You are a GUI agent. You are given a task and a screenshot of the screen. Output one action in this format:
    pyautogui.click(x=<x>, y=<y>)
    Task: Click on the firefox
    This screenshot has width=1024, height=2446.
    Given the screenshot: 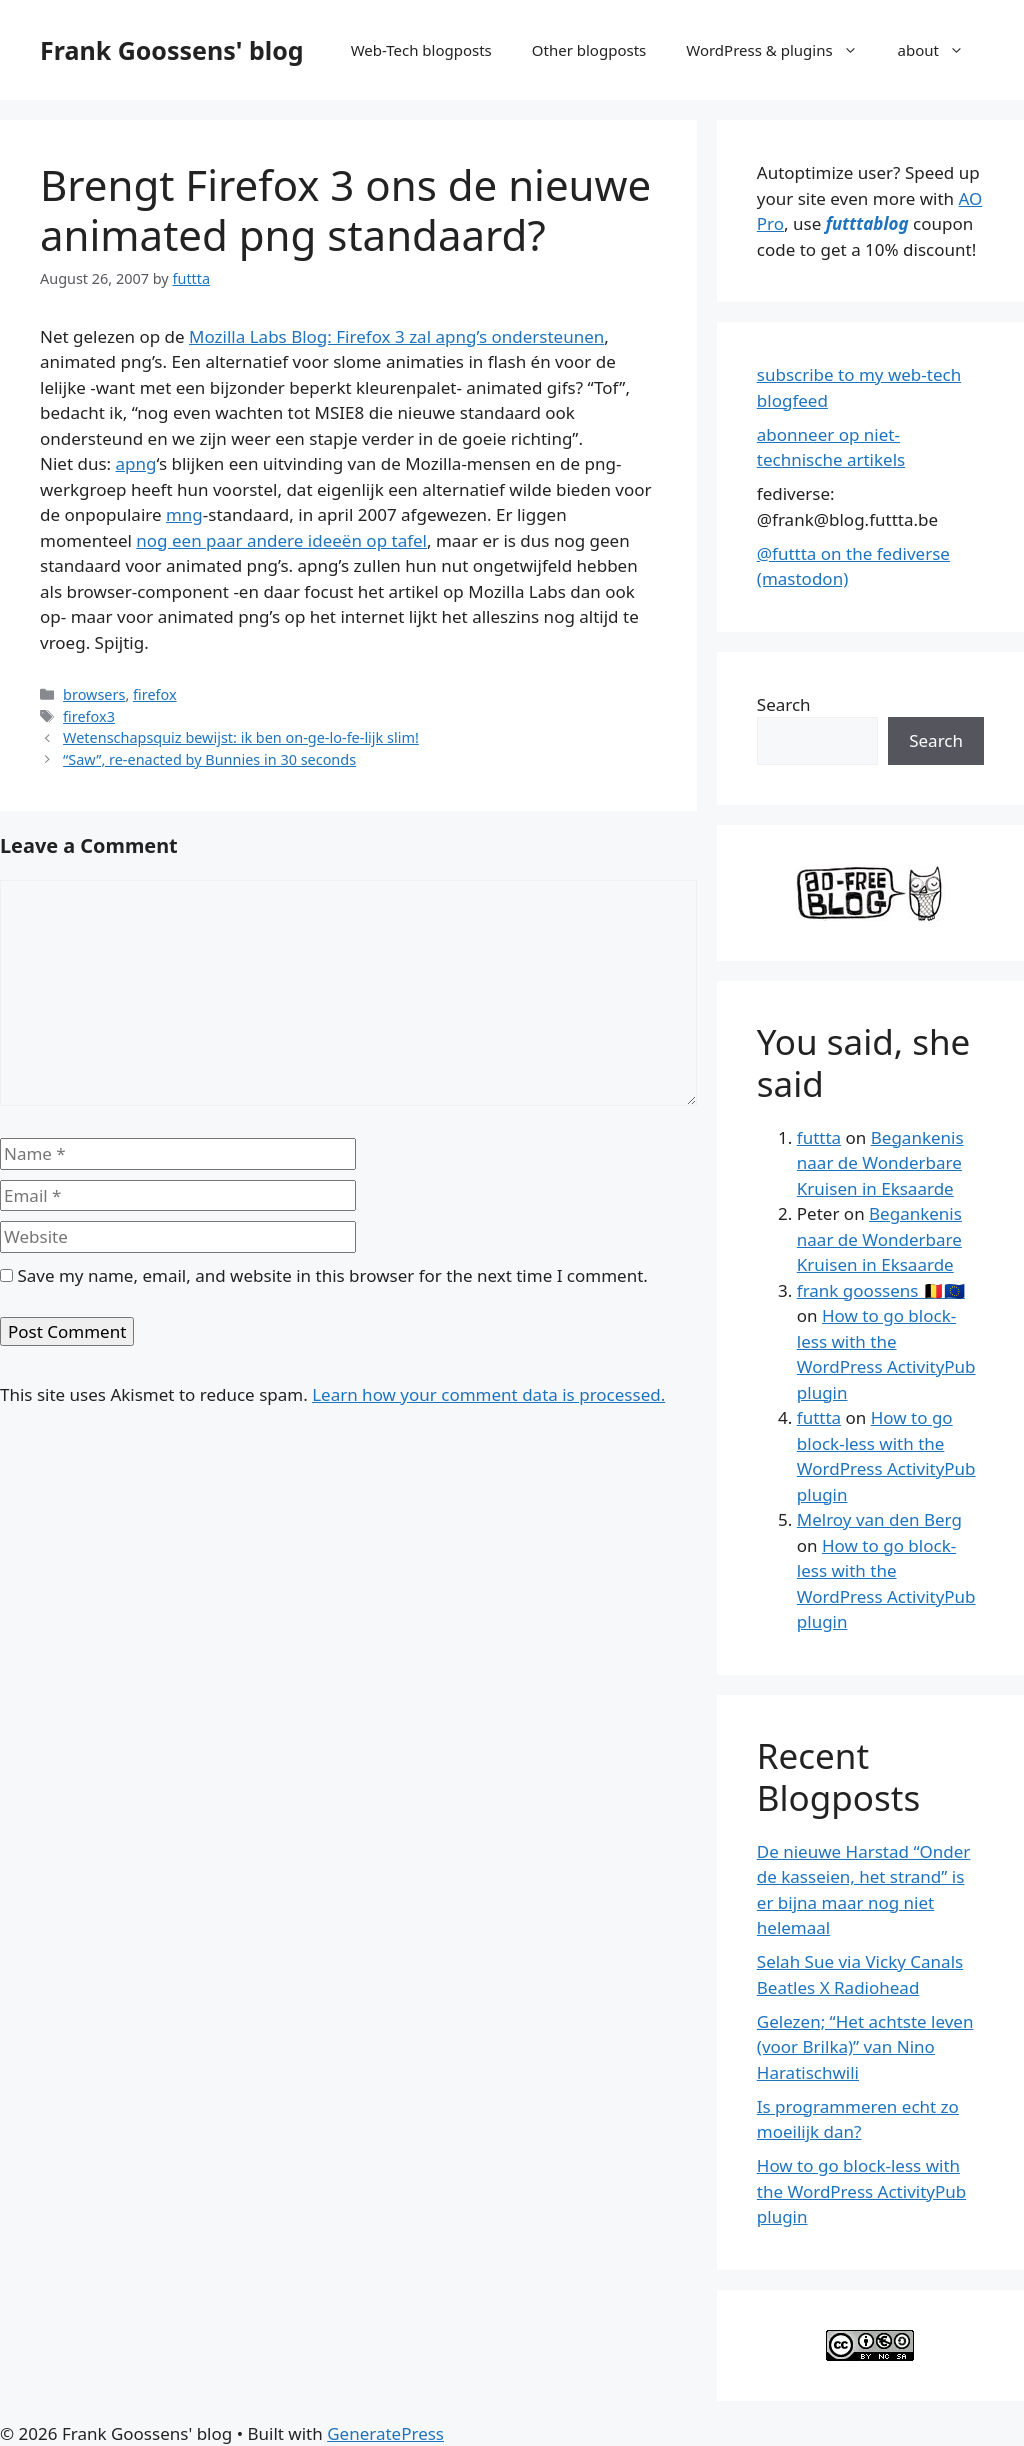 What is the action you would take?
    pyautogui.click(x=155, y=694)
    